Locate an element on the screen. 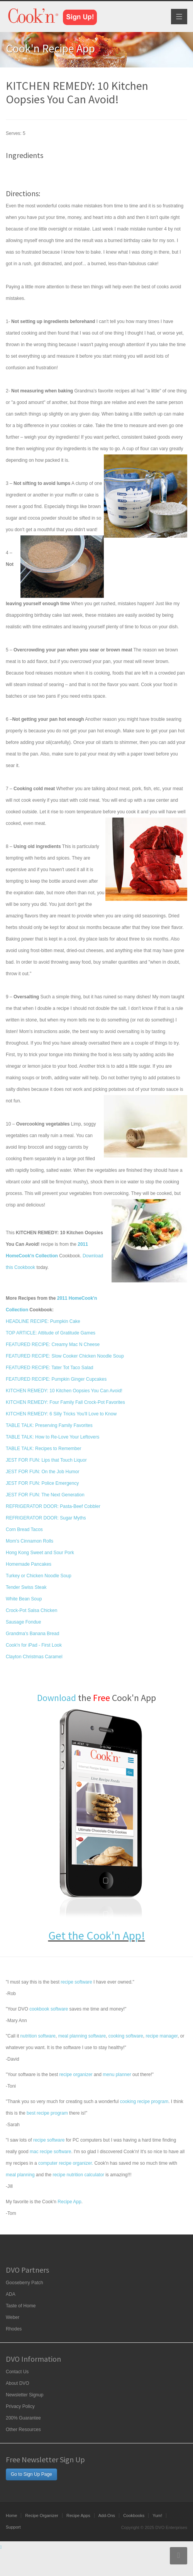 Image resolution: width=193 pixels, height=2576 pixels. Weber is located at coordinates (12, 2317).